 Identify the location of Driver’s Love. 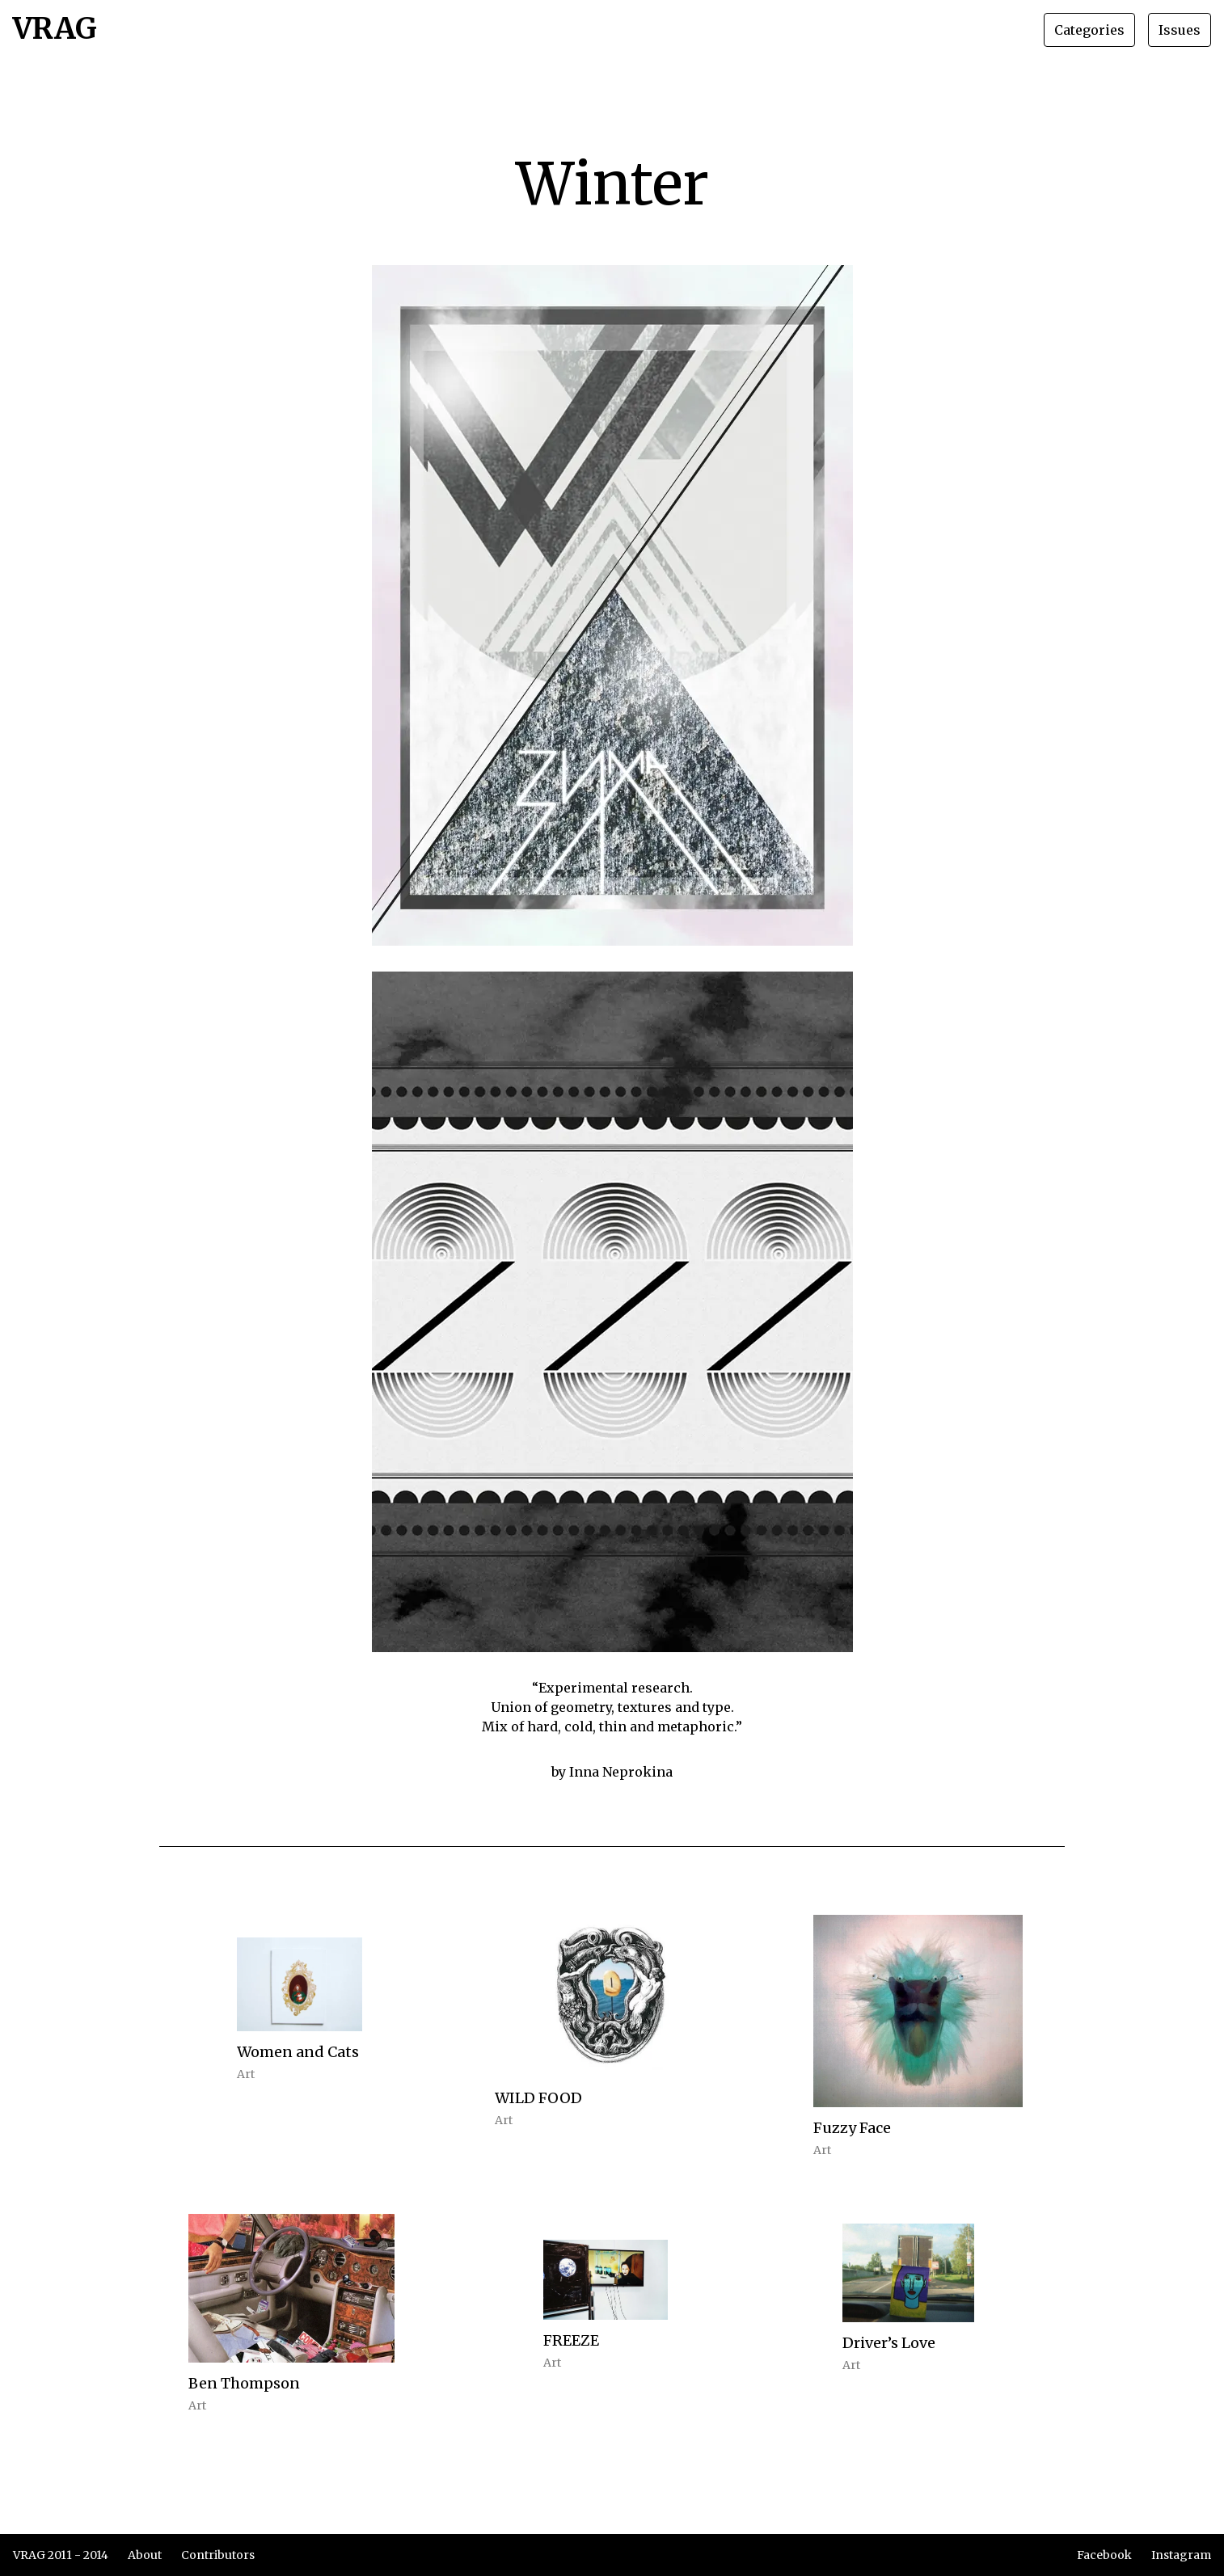
(888, 2343).